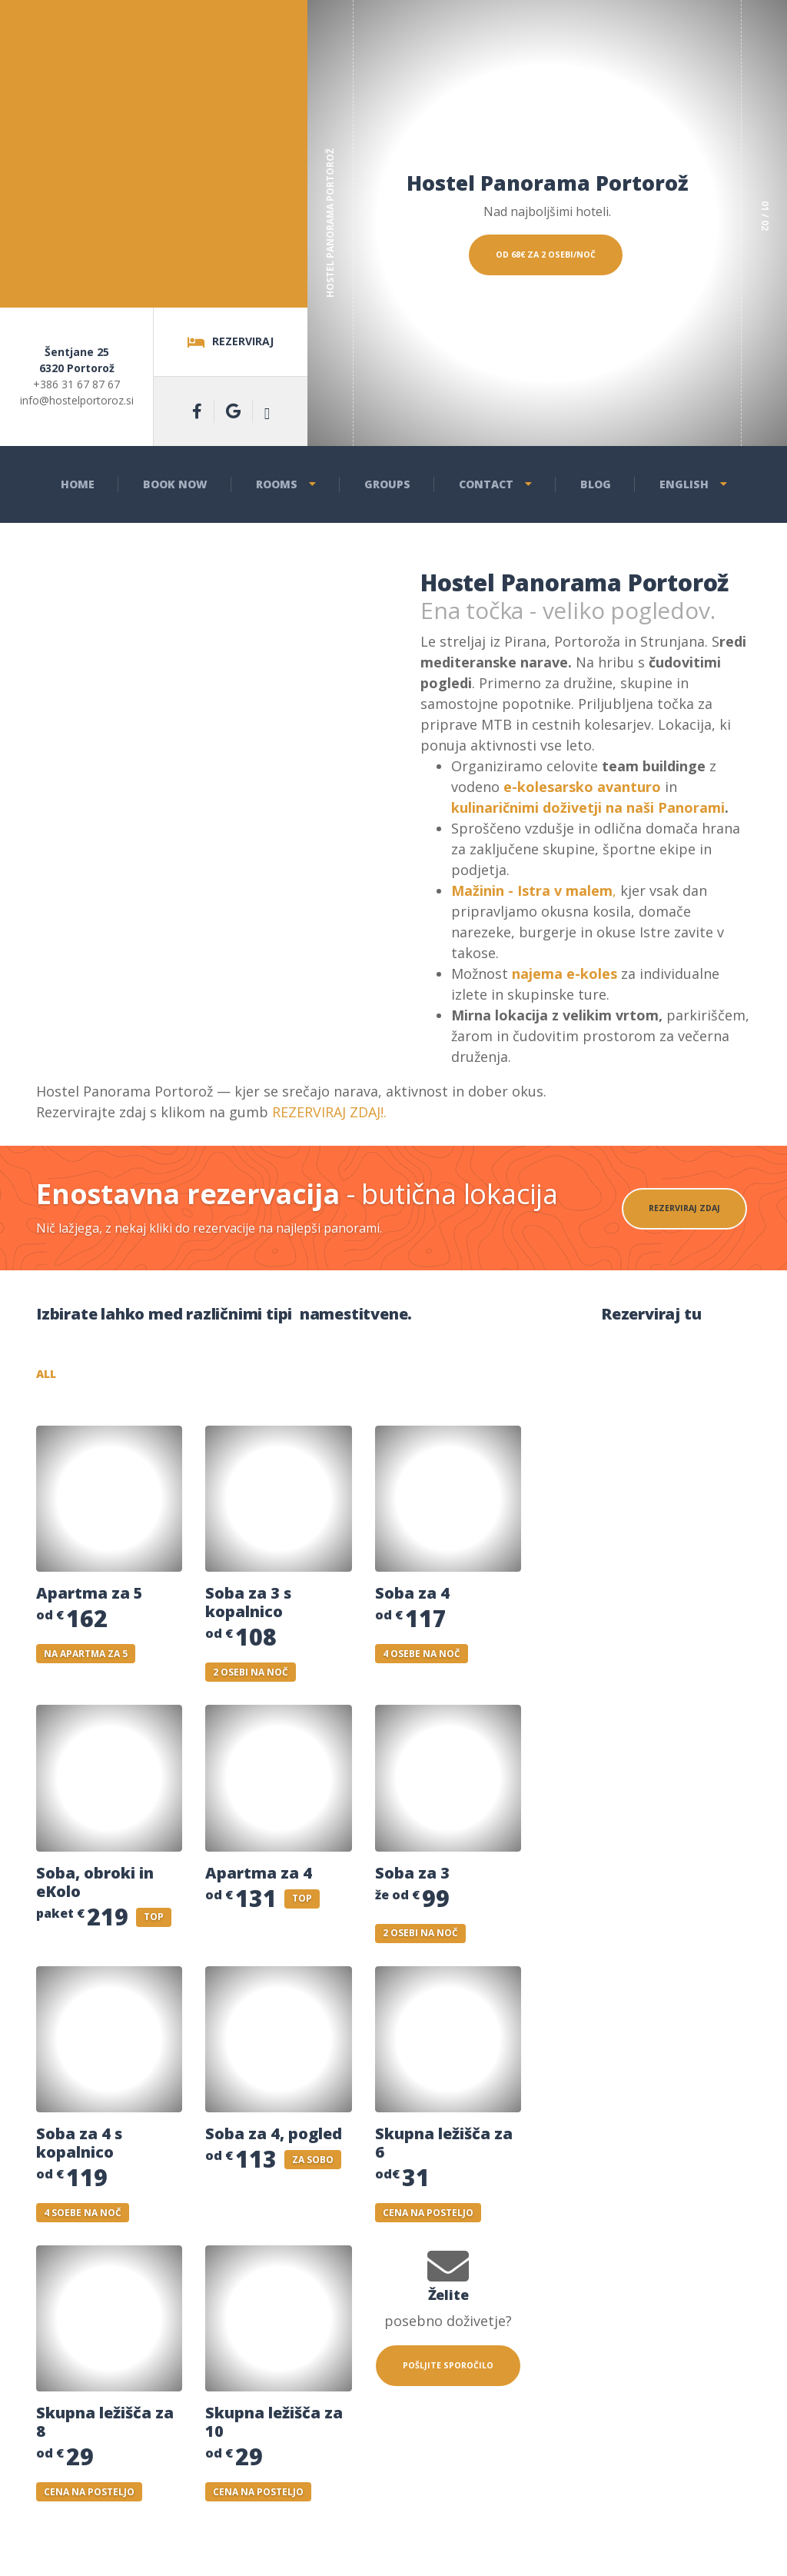 Image resolution: width=787 pixels, height=2576 pixels. What do you see at coordinates (329, 1112) in the screenshot?
I see `REZERVIRAJ ZDAJ!.` at bounding box center [329, 1112].